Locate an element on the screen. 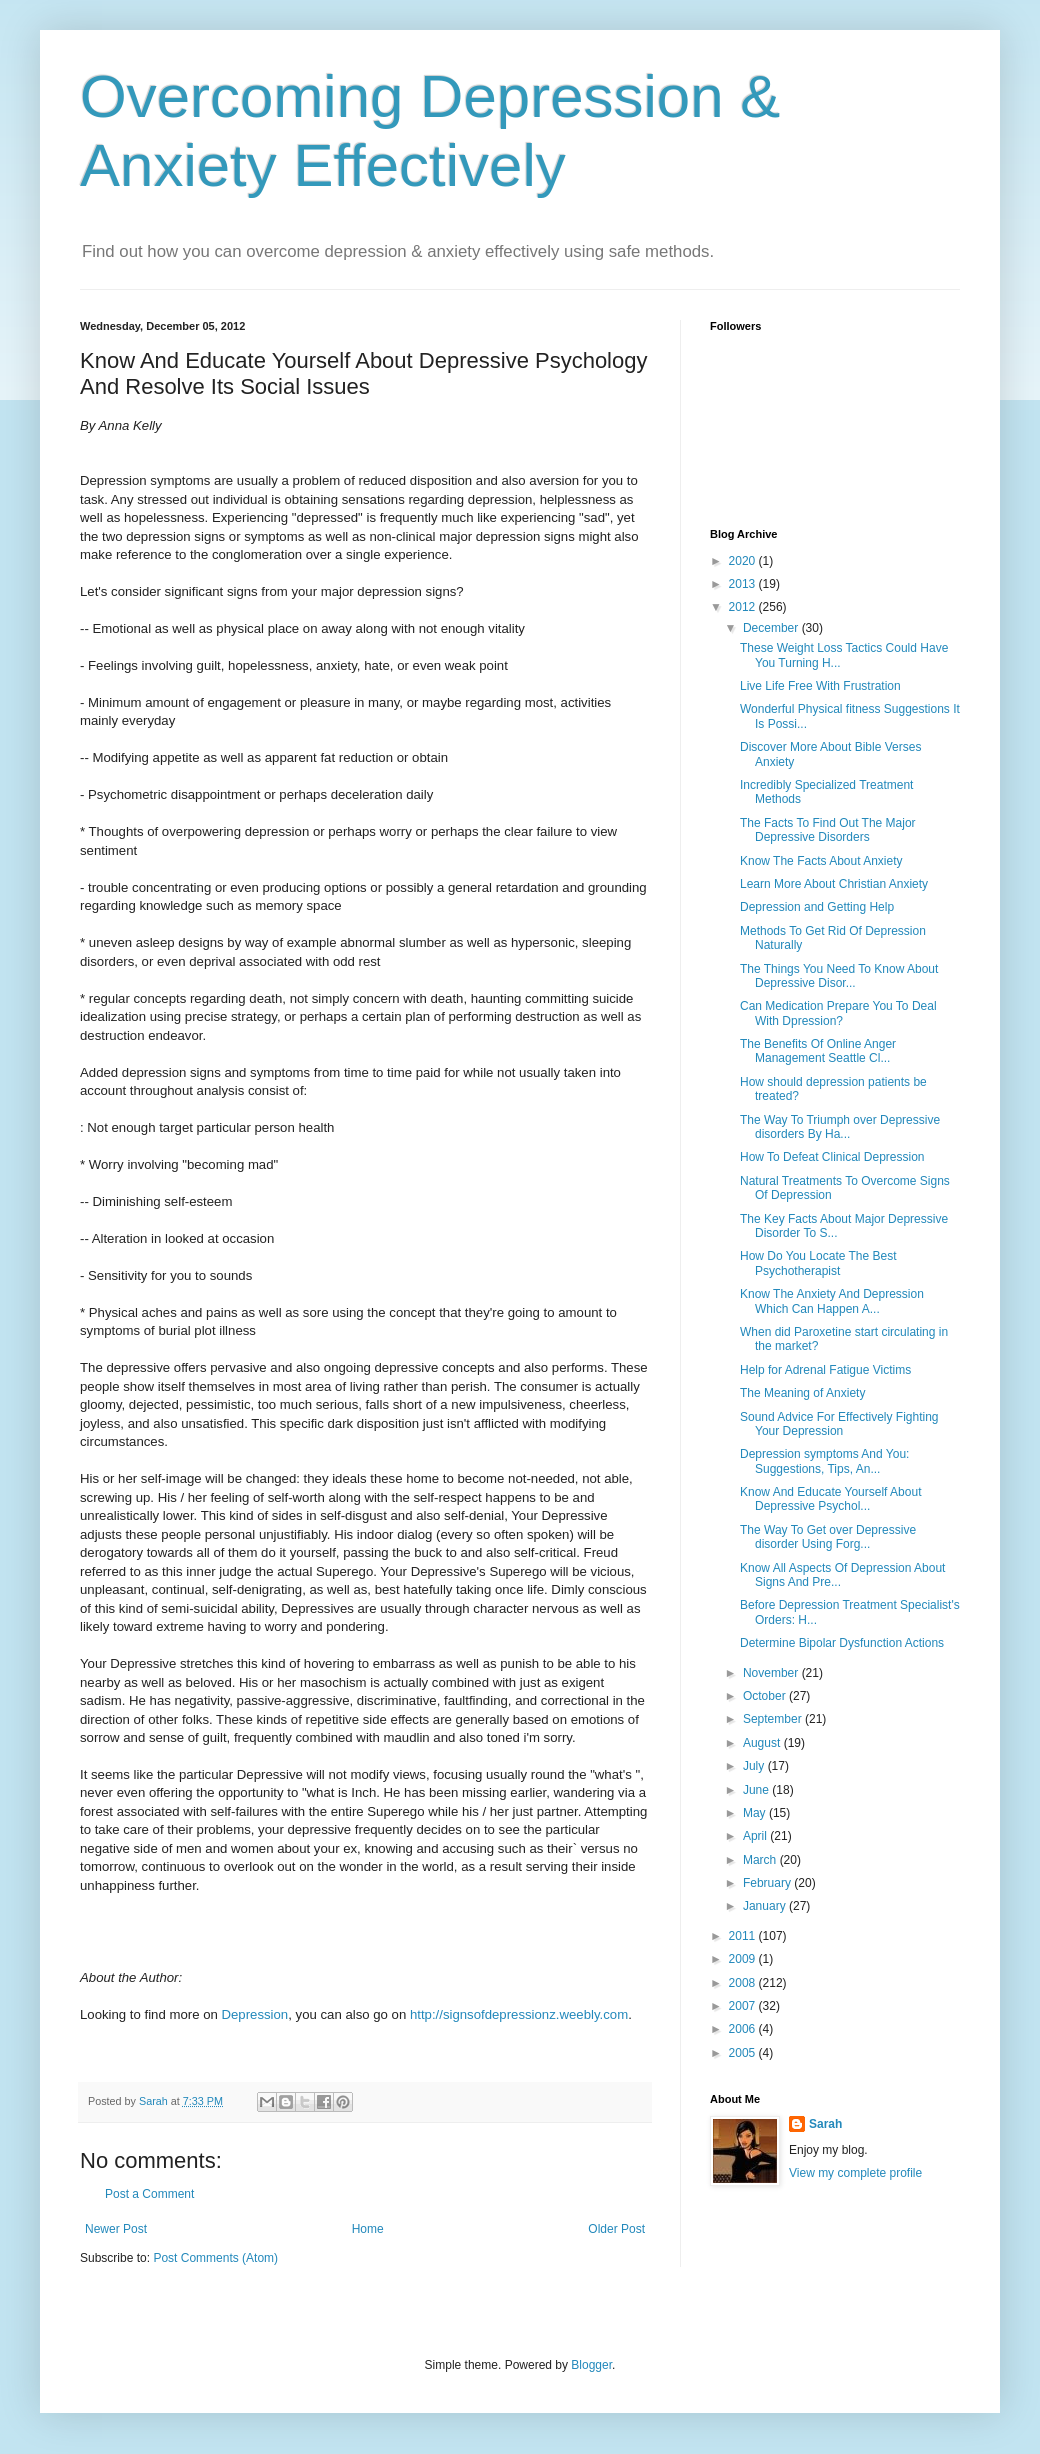 The width and height of the screenshot is (1040, 2454). Newer Post is located at coordinates (116, 2229).